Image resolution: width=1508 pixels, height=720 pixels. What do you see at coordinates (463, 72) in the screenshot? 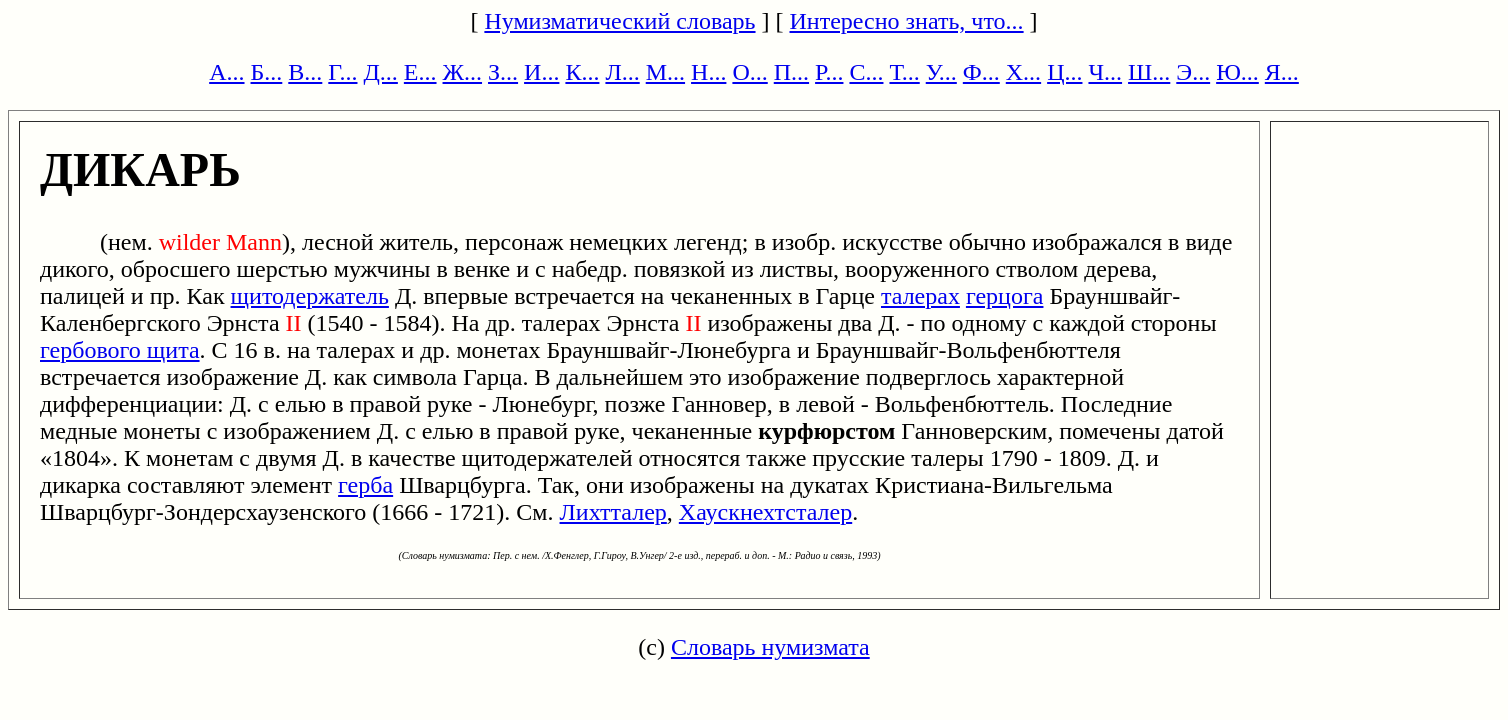
I see `Ж...` at bounding box center [463, 72].